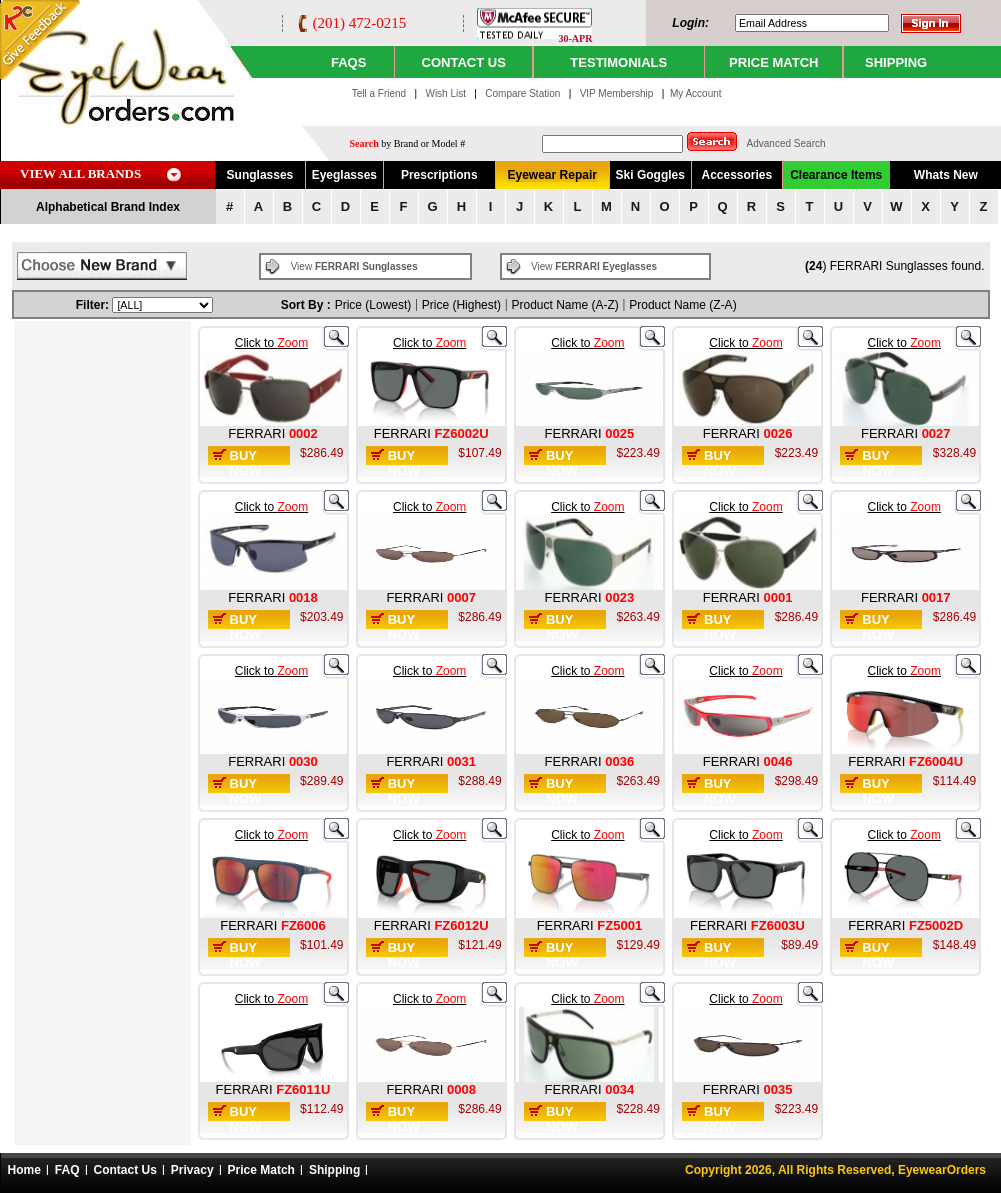 The width and height of the screenshot is (1001, 1193). Describe the element at coordinates (379, 93) in the screenshot. I see `Tell a Friend` at that location.